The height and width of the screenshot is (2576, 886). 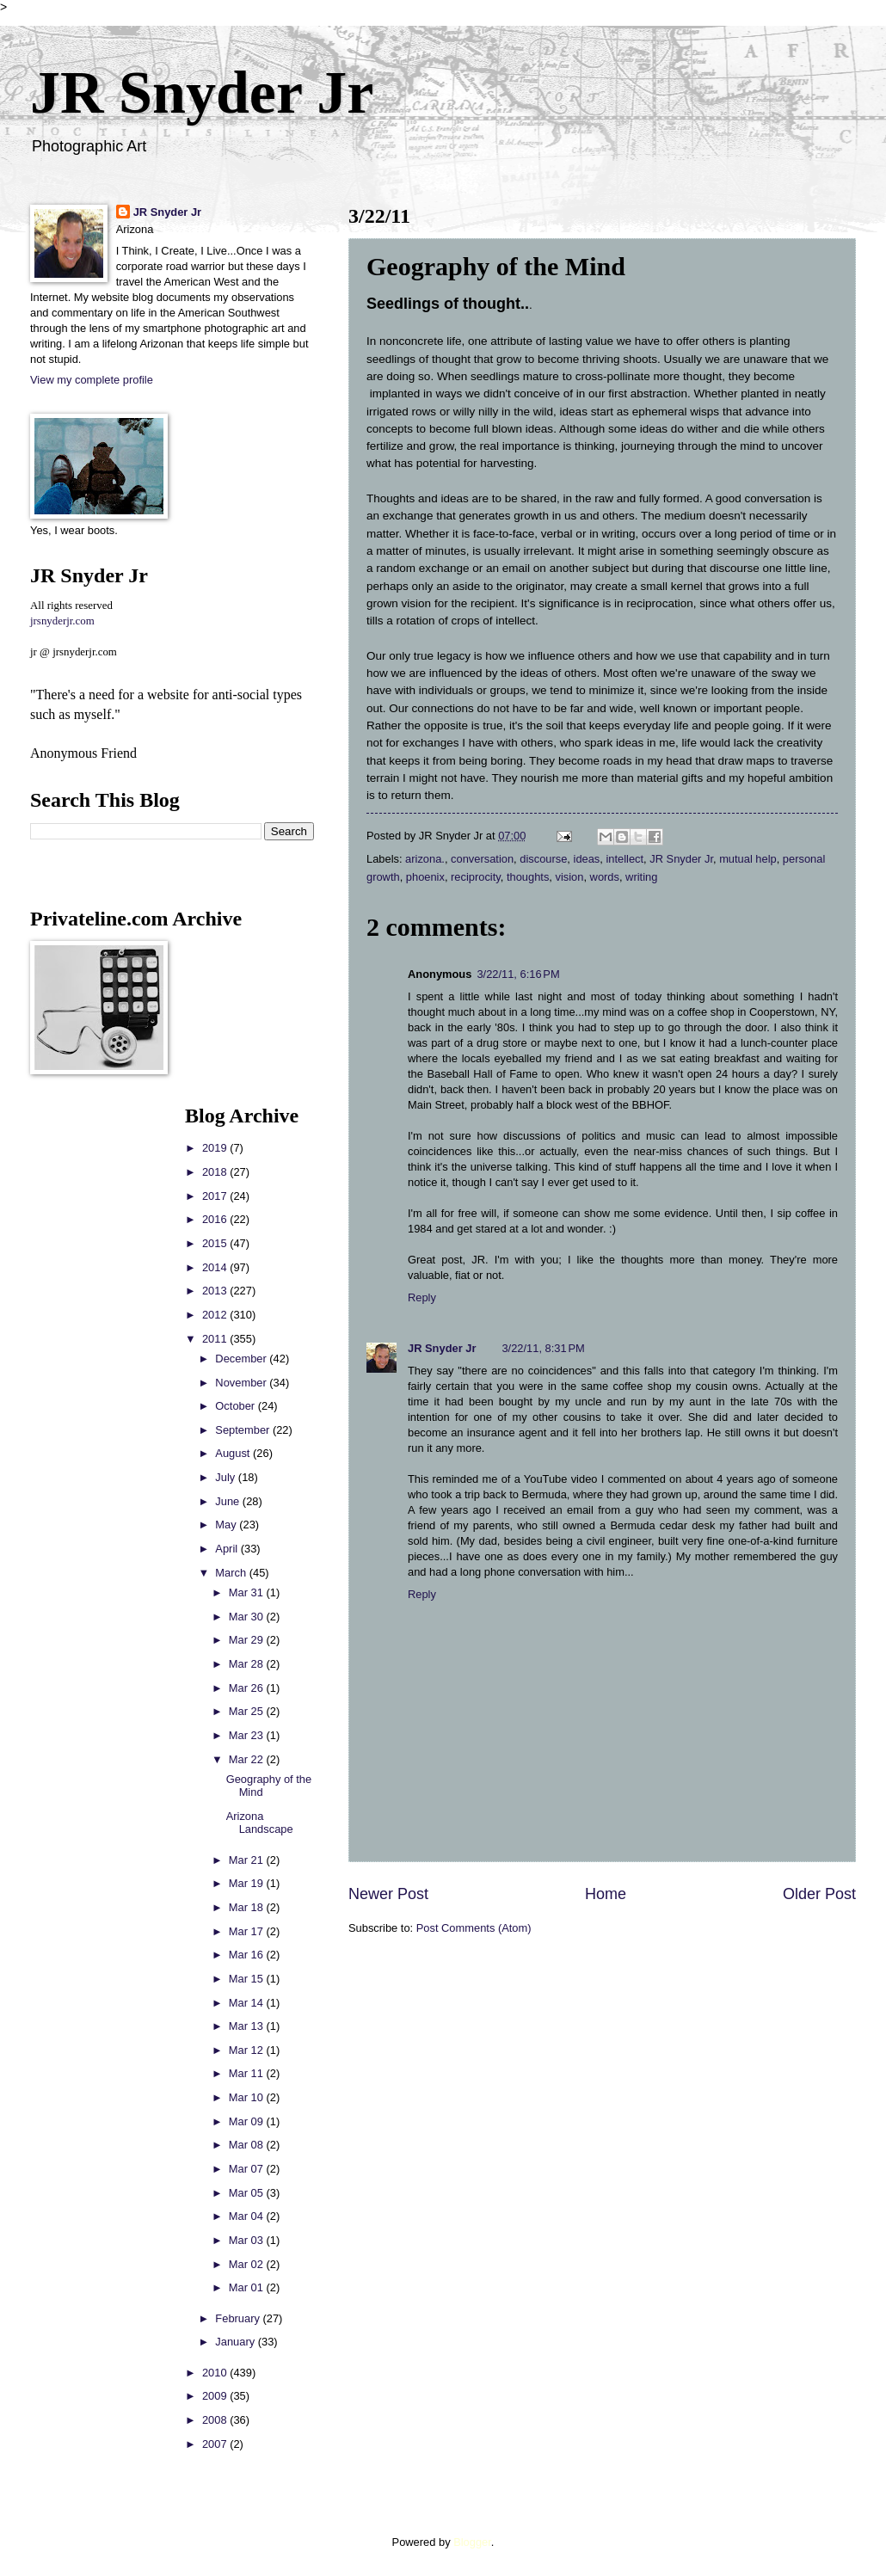 What do you see at coordinates (248, 1639) in the screenshot?
I see `Mar 29` at bounding box center [248, 1639].